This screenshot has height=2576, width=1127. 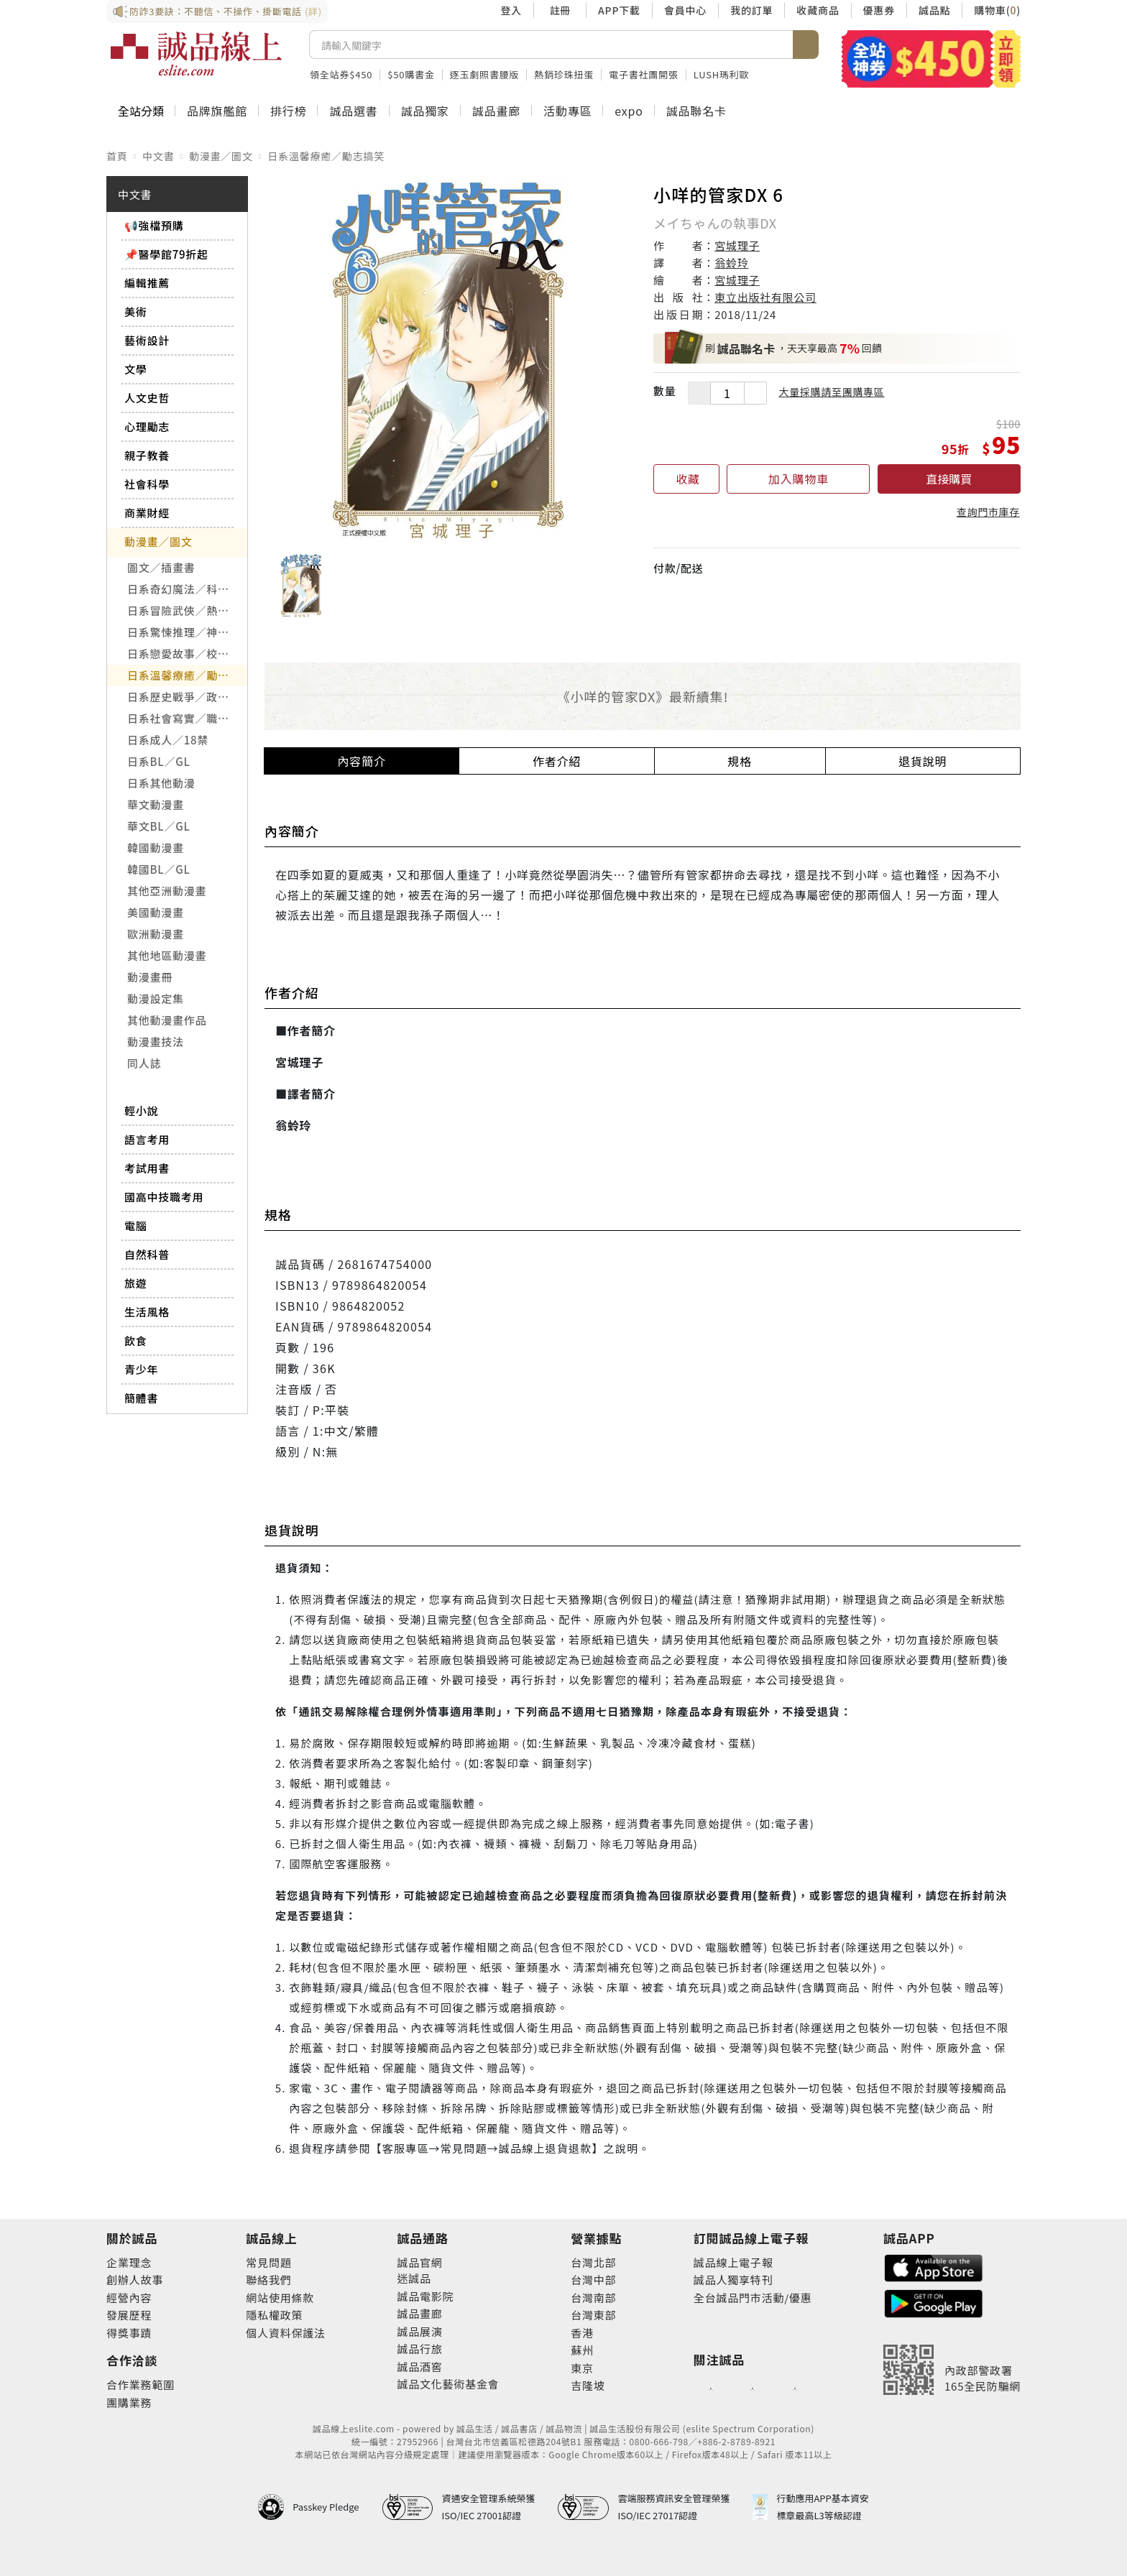 I want to click on [減少數量], so click(x=699, y=393).